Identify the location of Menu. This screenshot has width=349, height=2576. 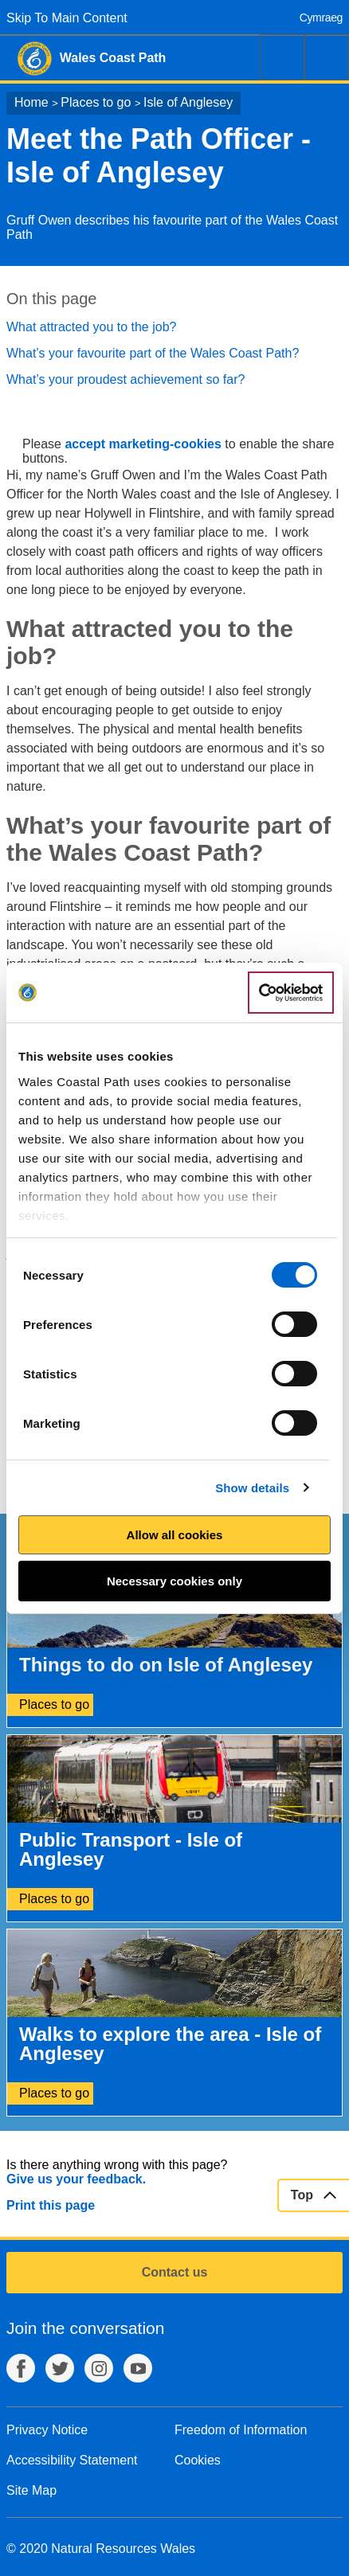
(326, 57).